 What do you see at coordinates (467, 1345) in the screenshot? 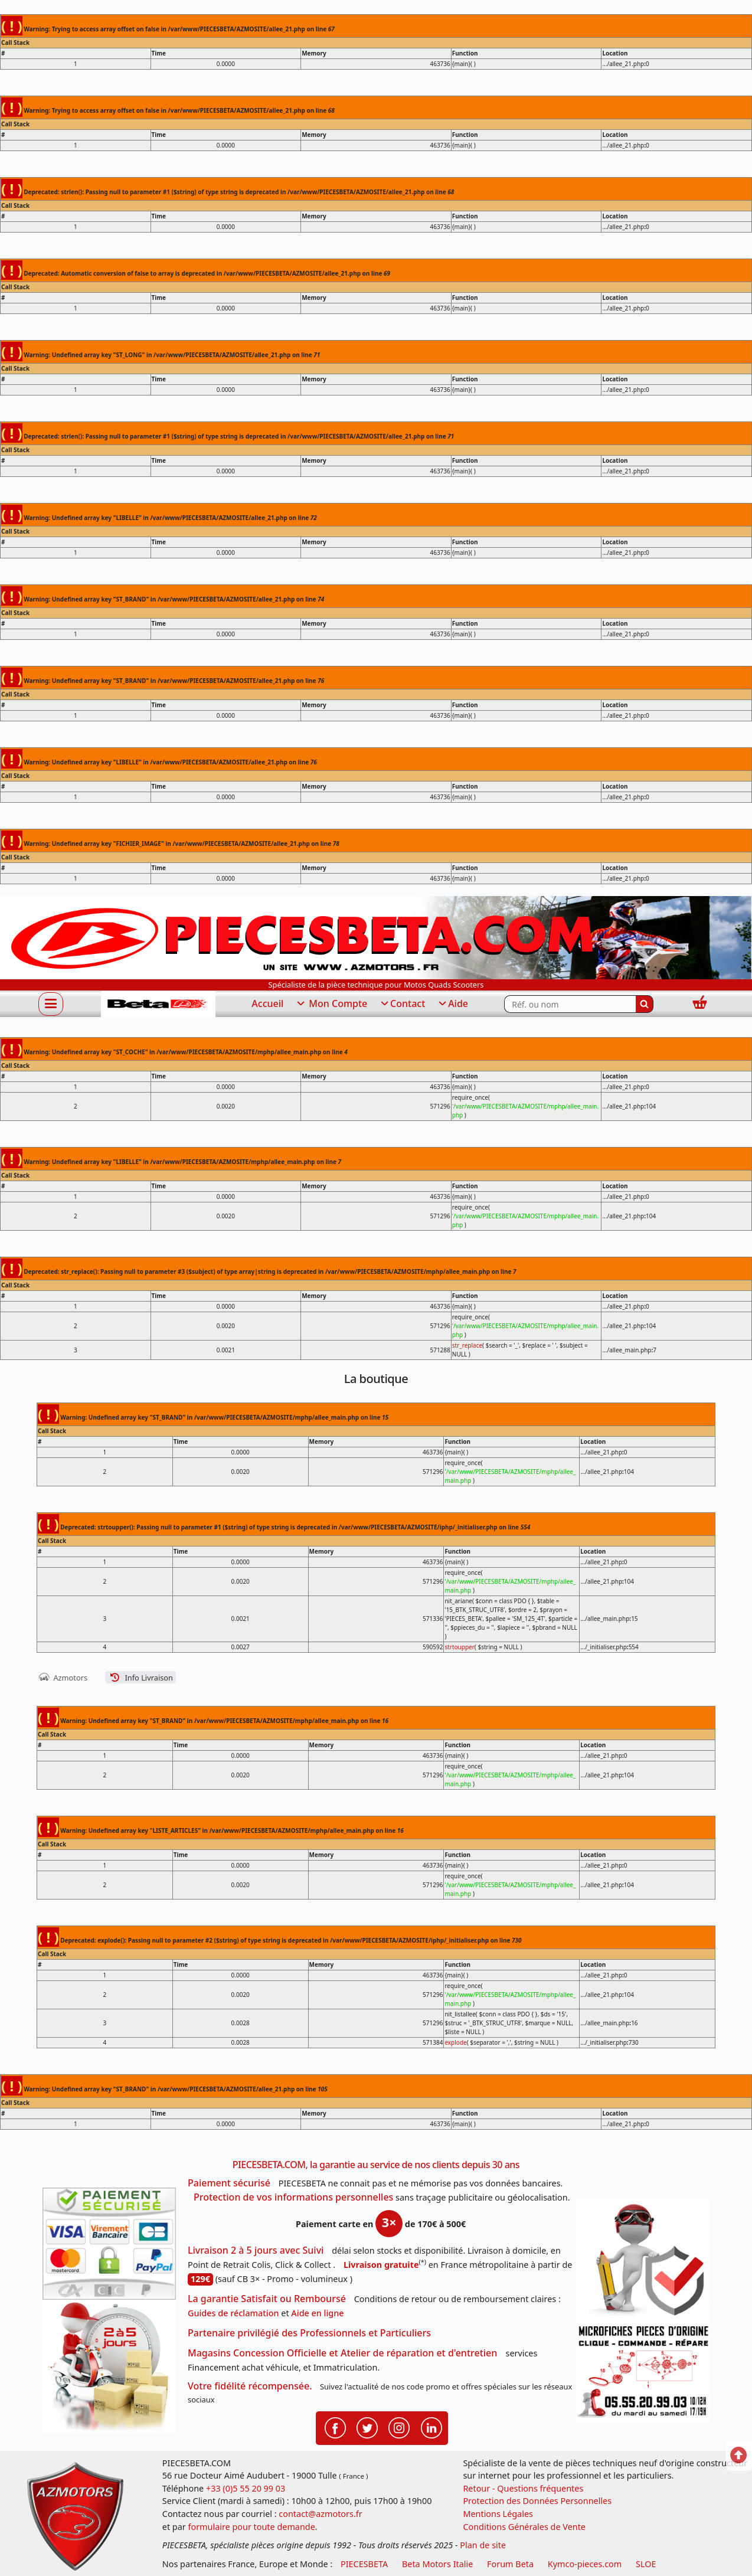
I see `str_replace` at bounding box center [467, 1345].